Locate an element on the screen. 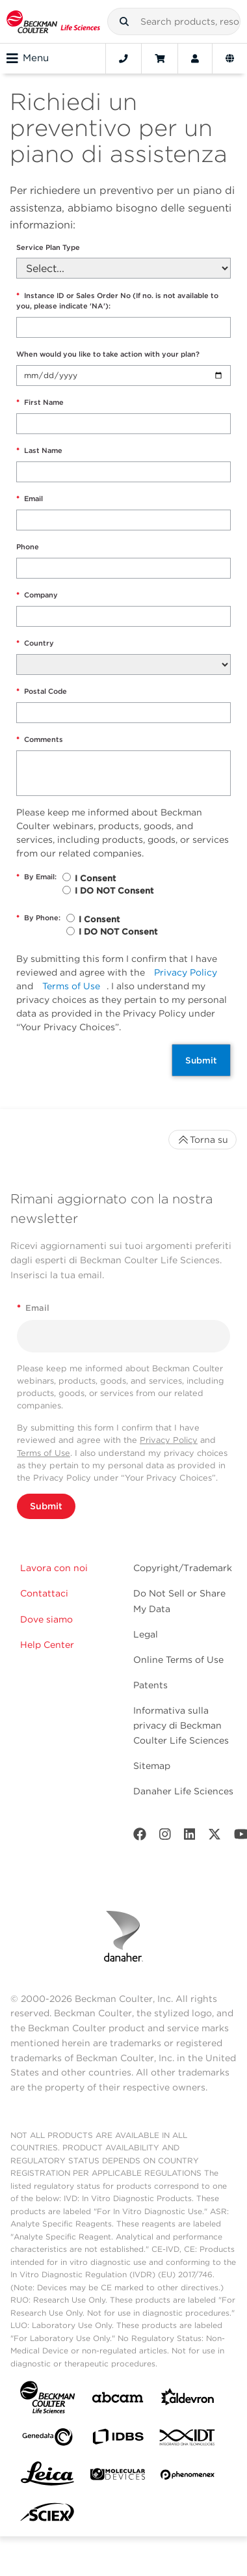  [IDBS] is located at coordinates (117, 2439).